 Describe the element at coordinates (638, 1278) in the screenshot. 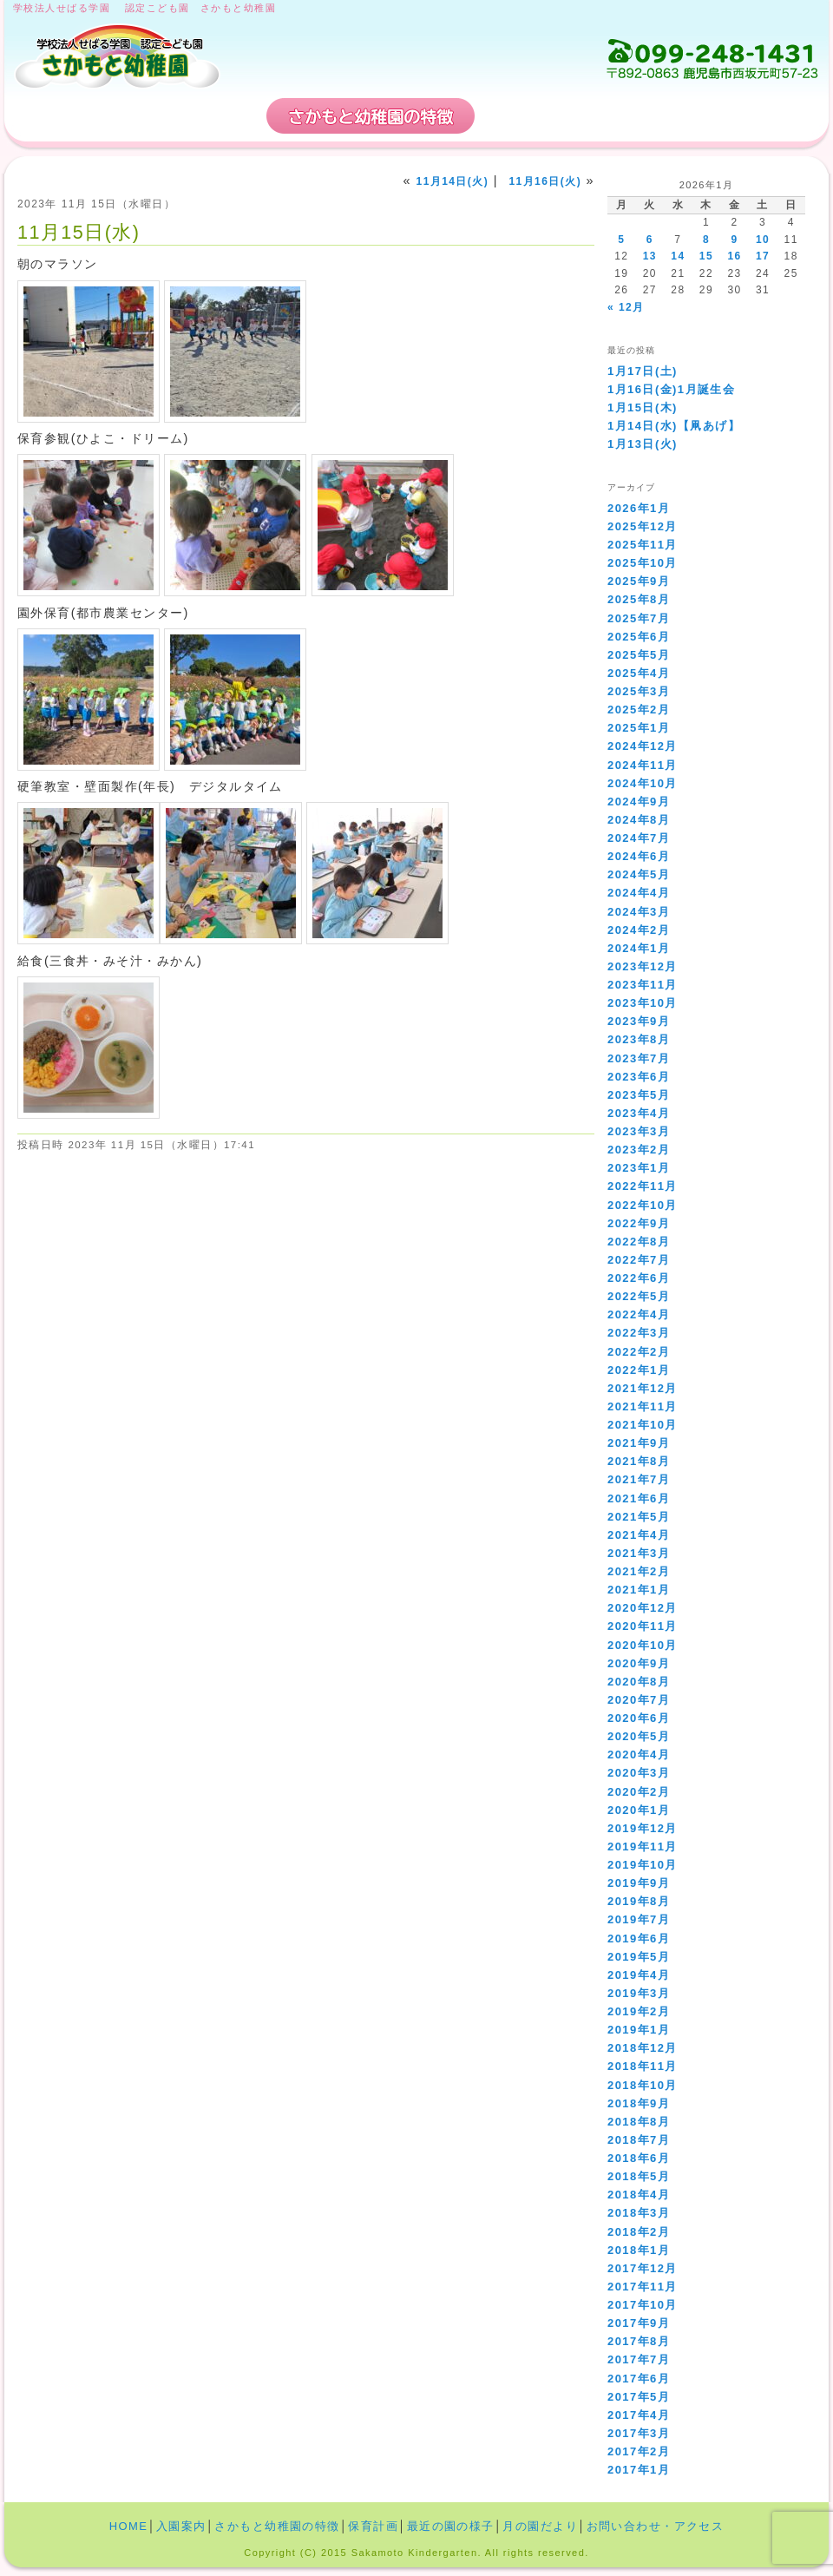

I see `2022年6月` at that location.